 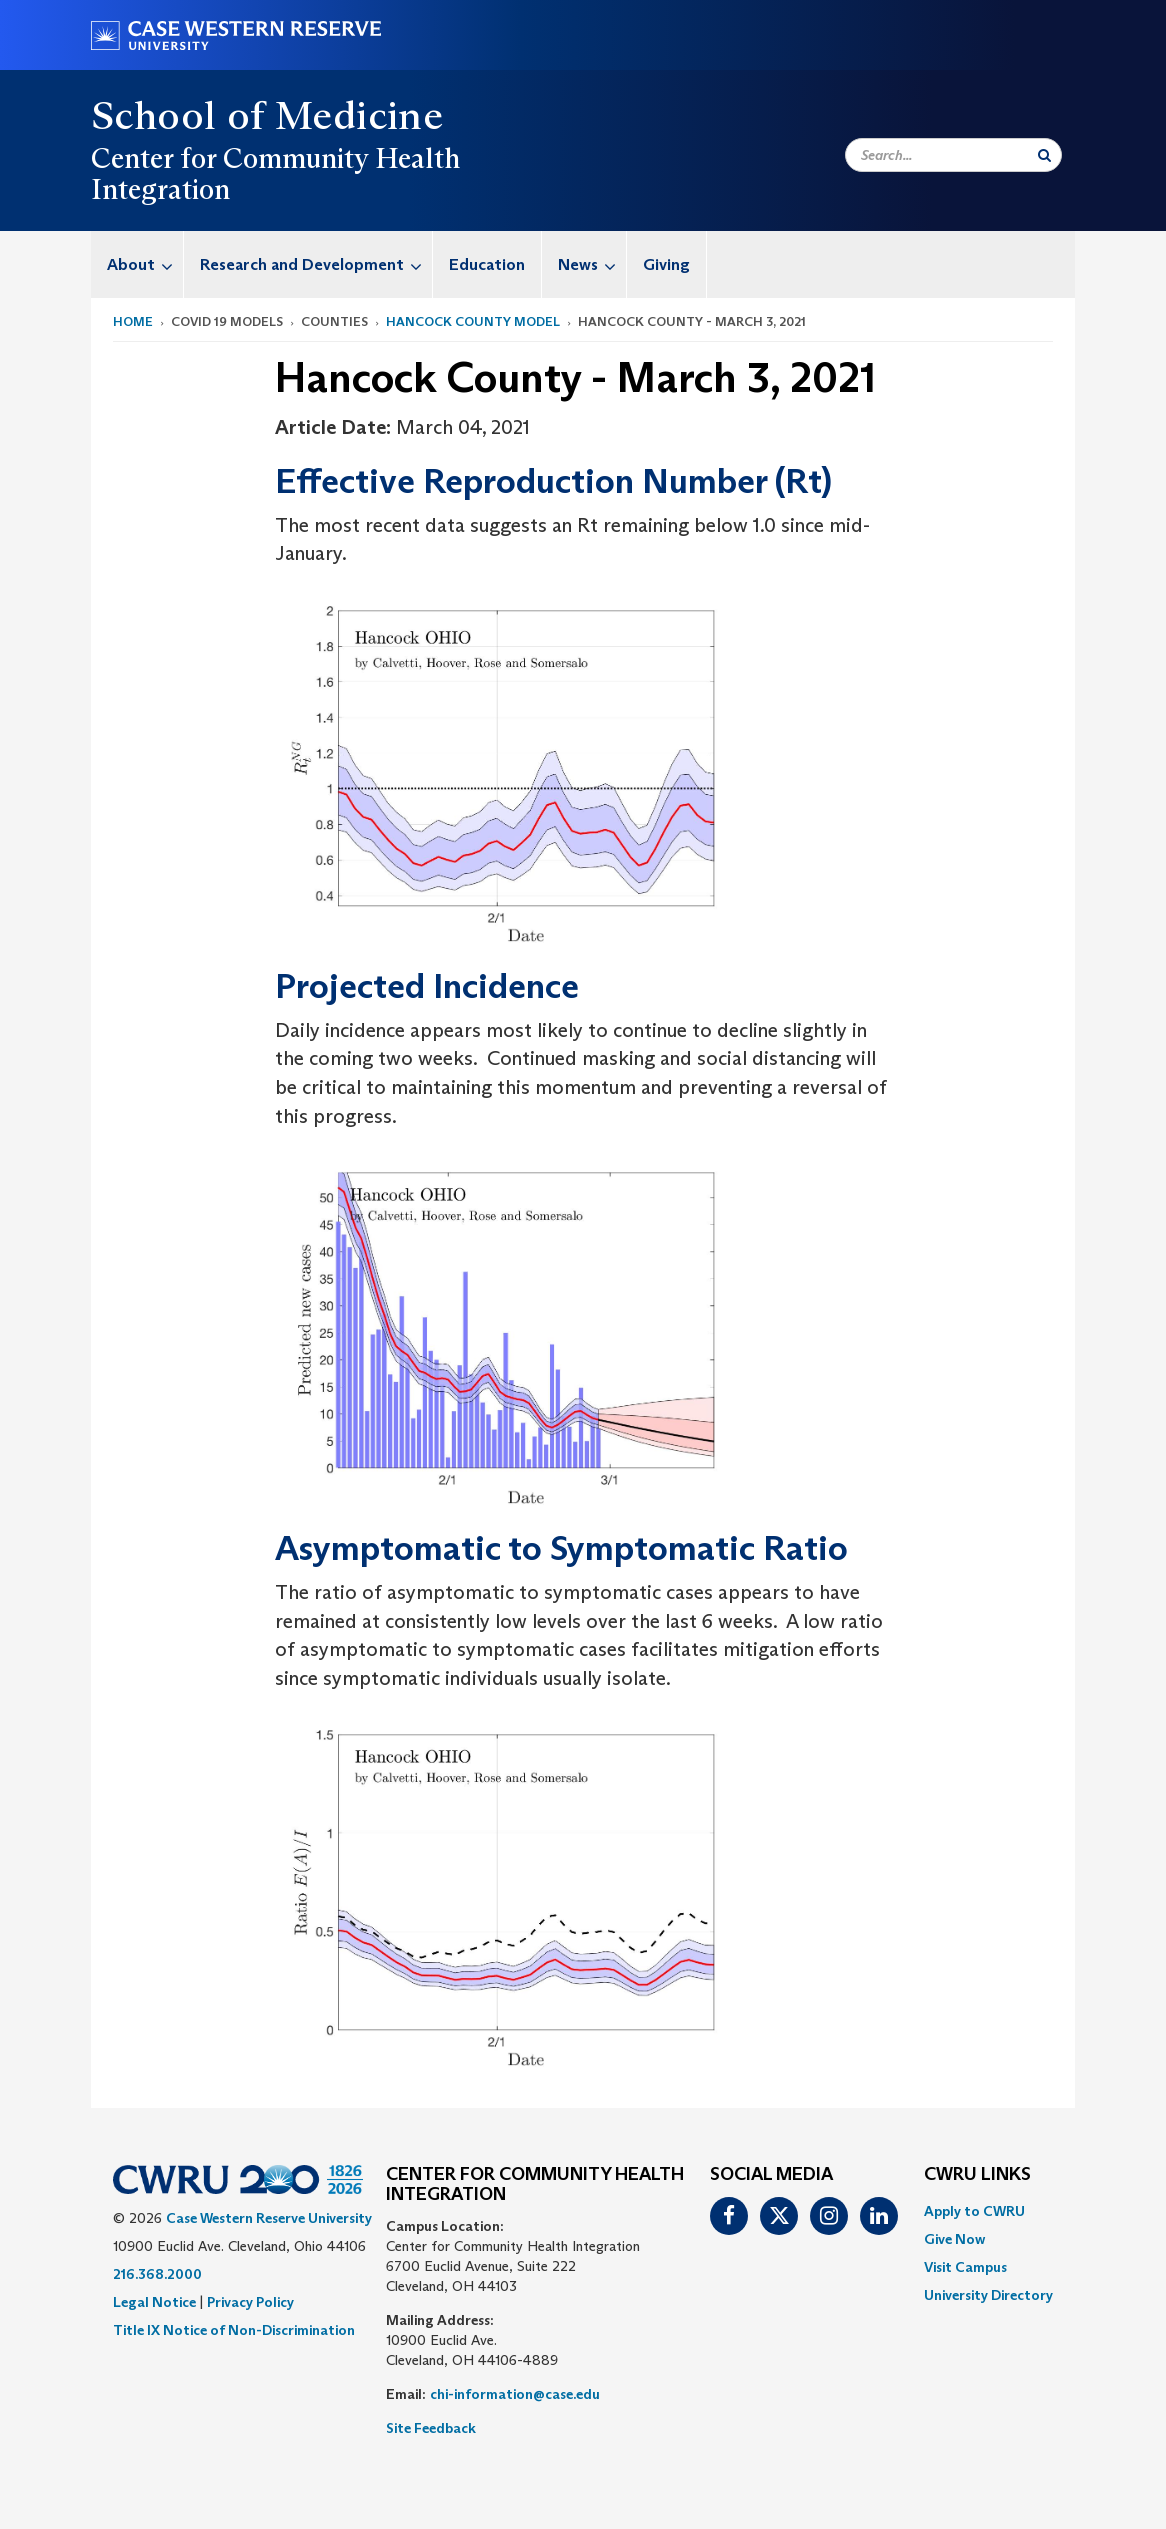 I want to click on Legal Notice, so click(x=154, y=2302).